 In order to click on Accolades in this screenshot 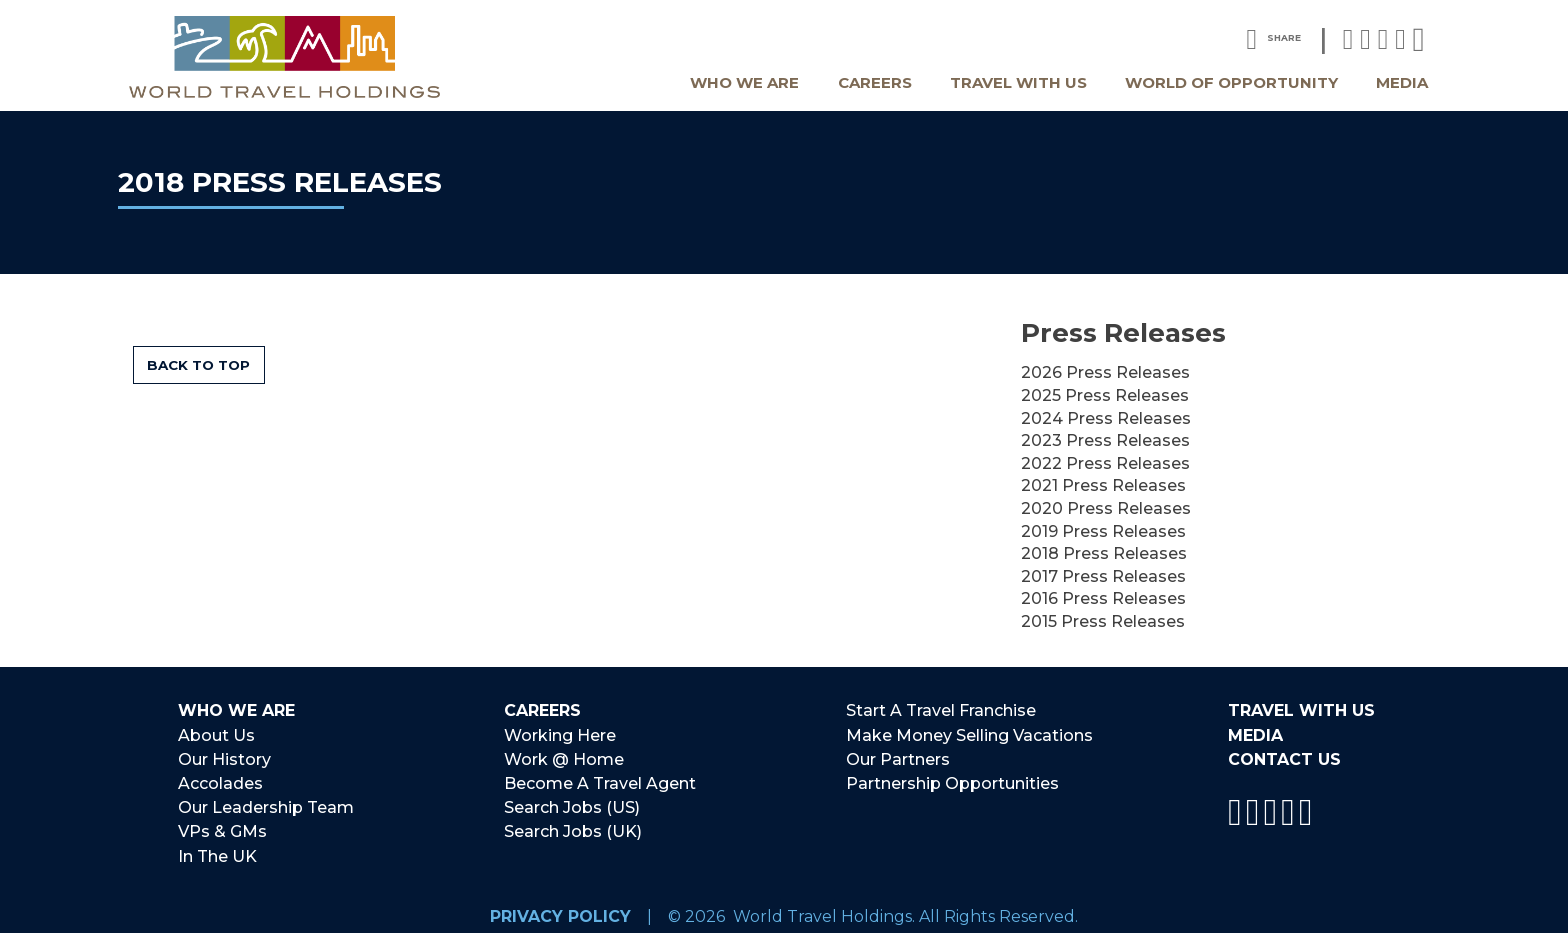, I will do `click(220, 779)`.